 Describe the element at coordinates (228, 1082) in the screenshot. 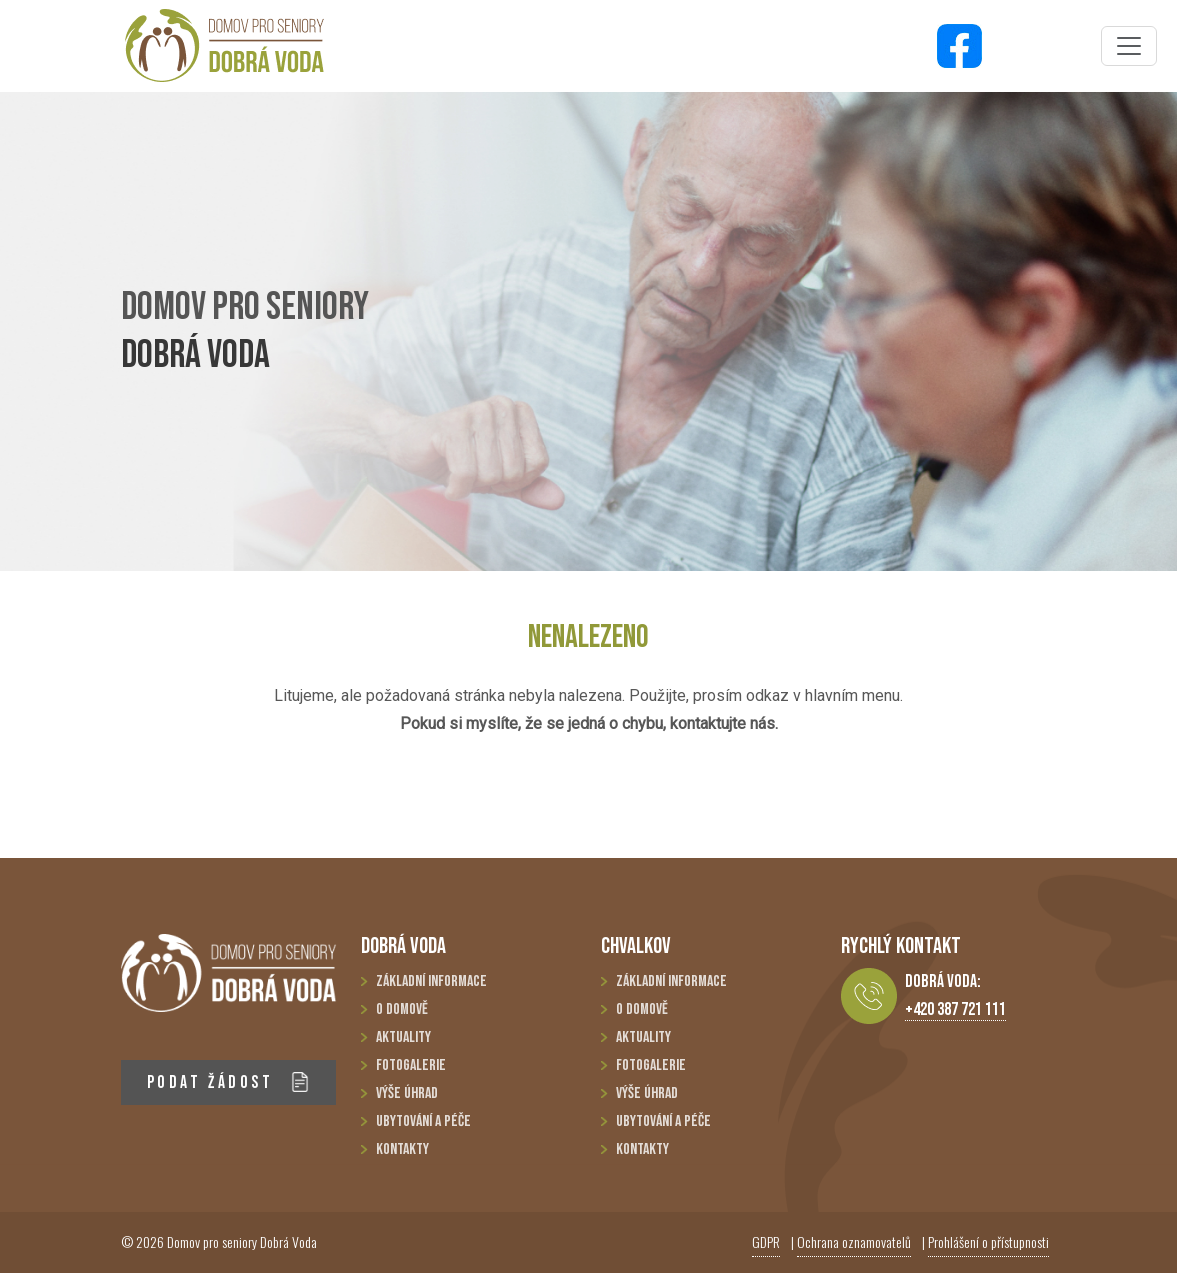

I see `PODAT ŽÁDOST` at that location.